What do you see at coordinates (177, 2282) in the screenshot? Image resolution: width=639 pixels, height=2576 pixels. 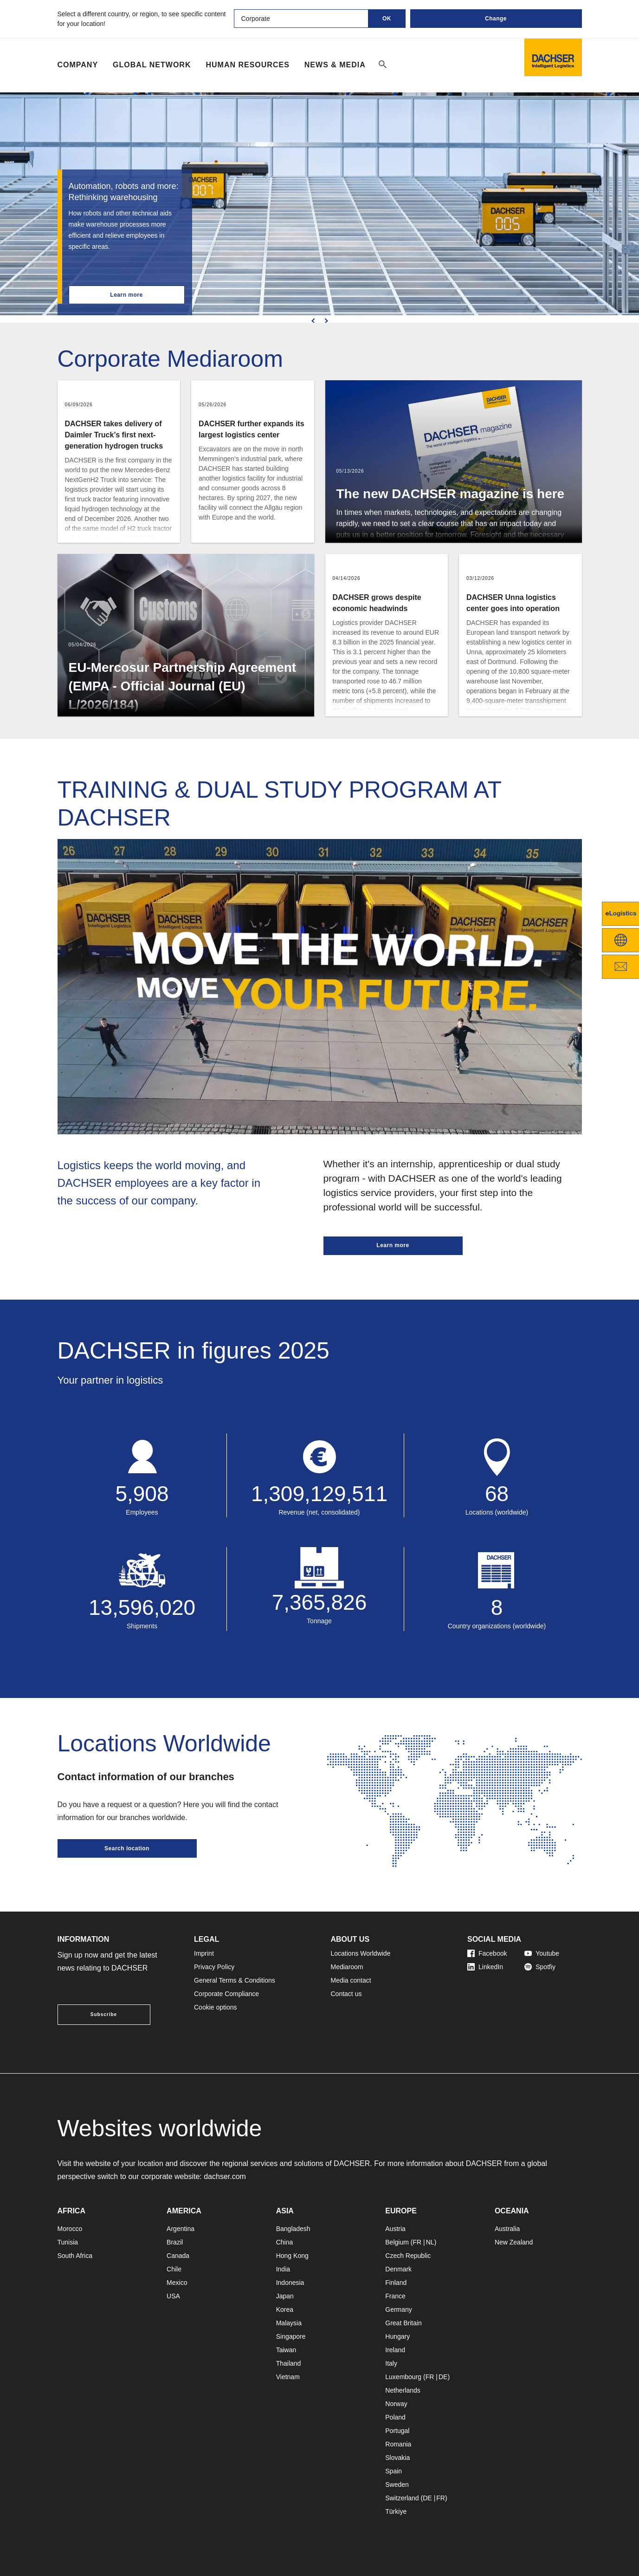 I see `Mexico` at bounding box center [177, 2282].